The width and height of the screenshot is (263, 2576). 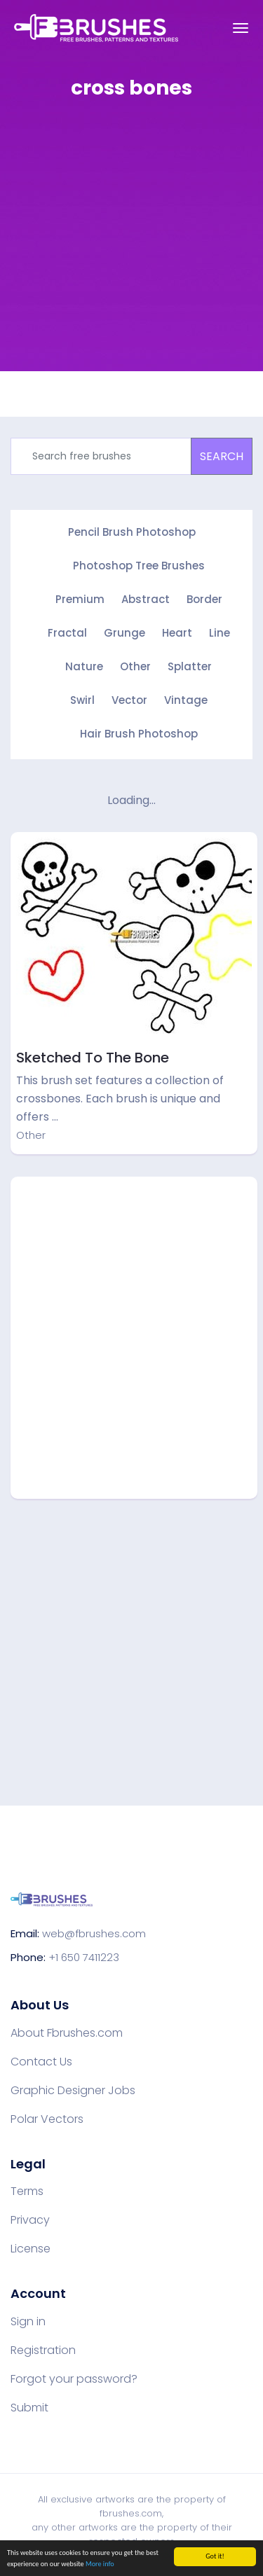 What do you see at coordinates (47, 2119) in the screenshot?
I see `Polar Vectors` at bounding box center [47, 2119].